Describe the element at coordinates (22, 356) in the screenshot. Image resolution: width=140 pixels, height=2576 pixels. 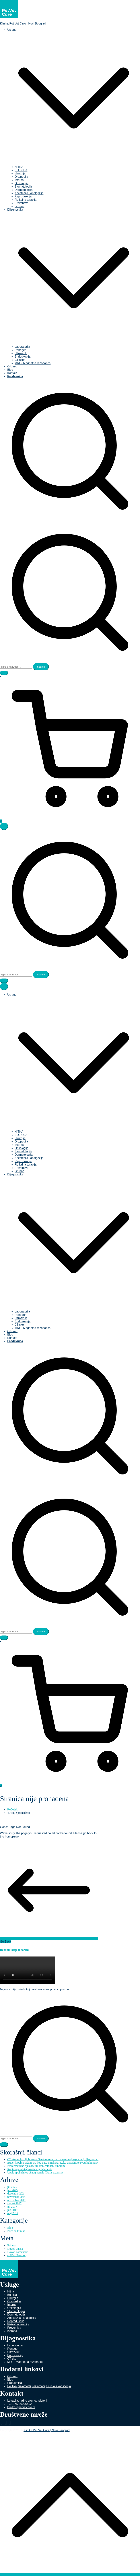
I see `Endoskopija` at that location.